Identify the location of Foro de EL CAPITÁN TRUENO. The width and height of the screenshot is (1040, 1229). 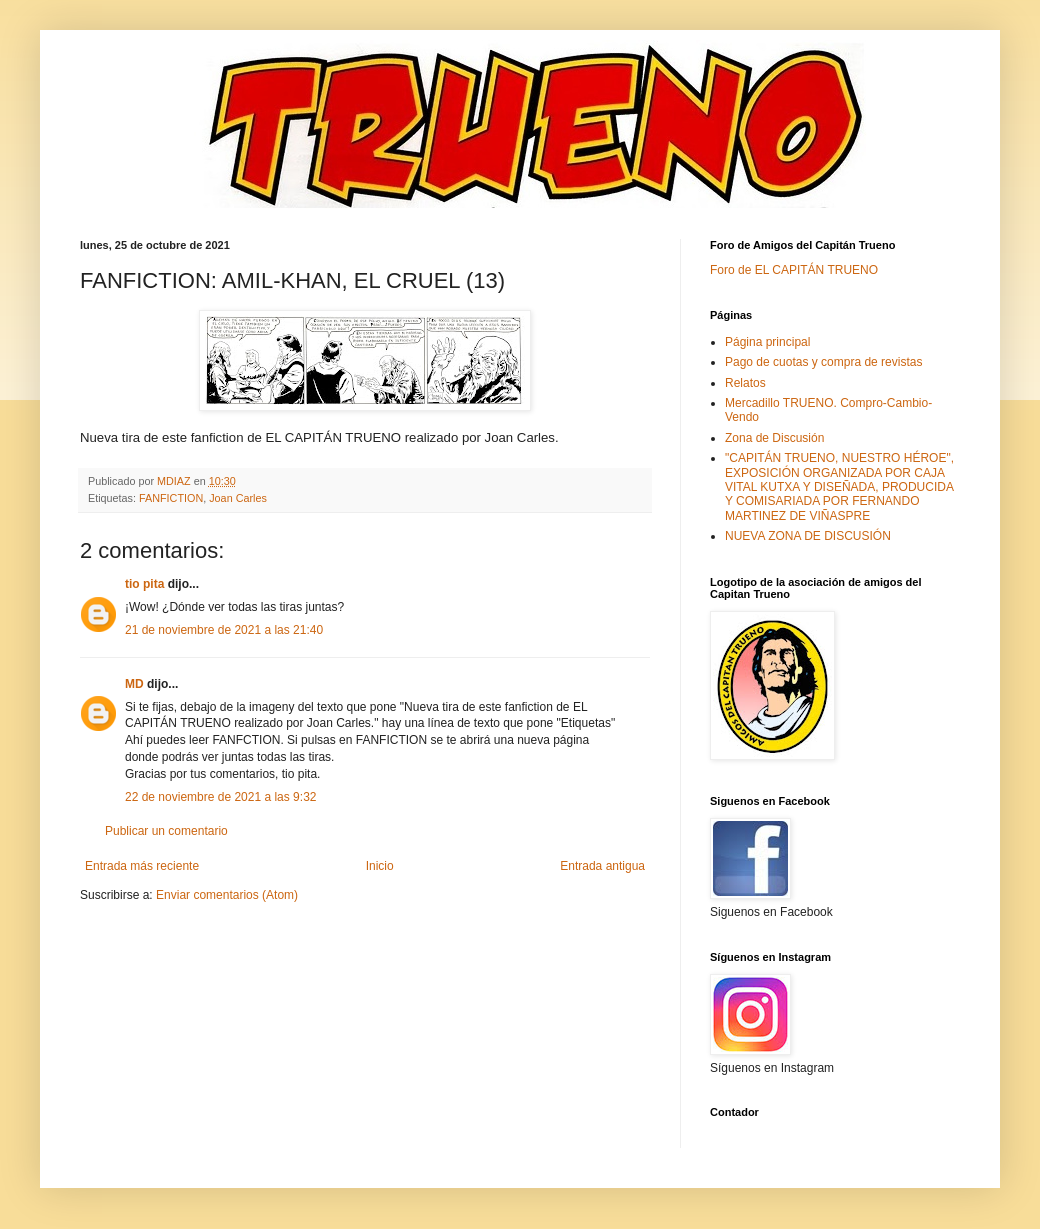
(794, 270).